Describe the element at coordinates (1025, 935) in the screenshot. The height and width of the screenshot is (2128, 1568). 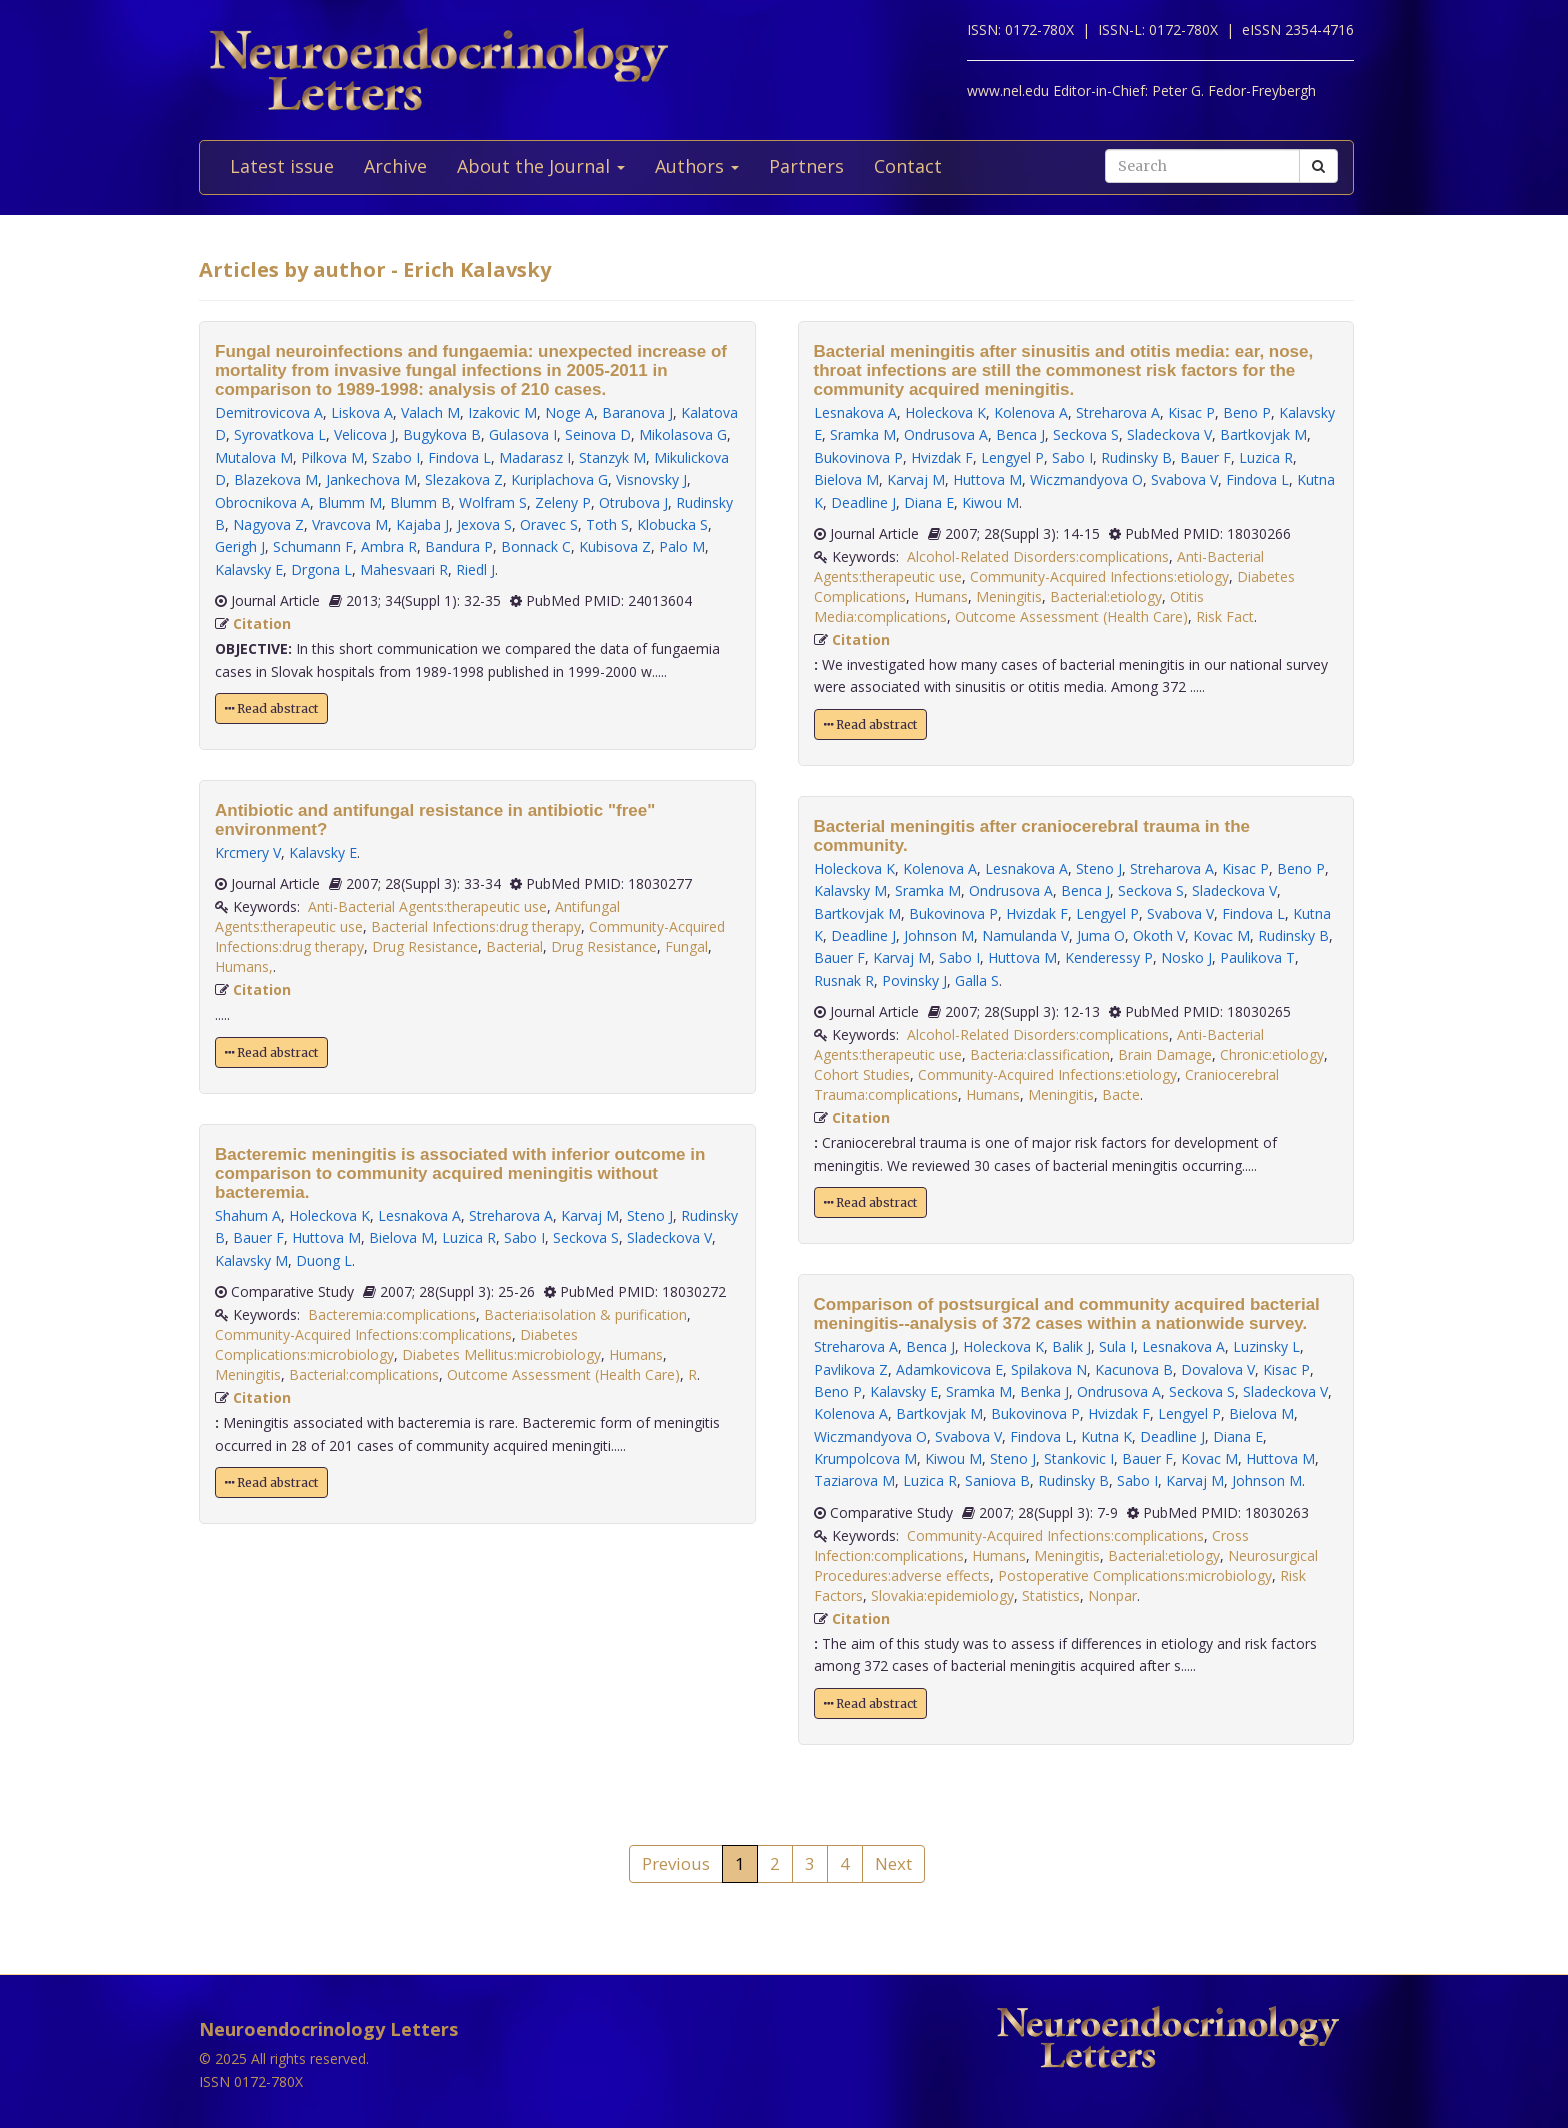
I see `Namulanda V` at that location.